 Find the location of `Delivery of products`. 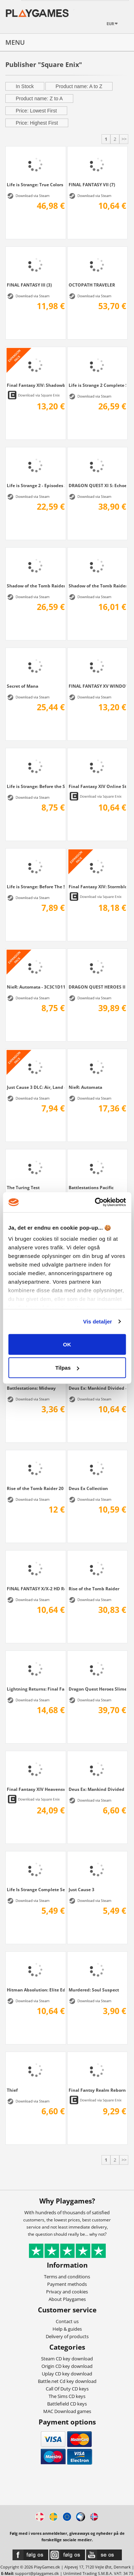

Delivery of products is located at coordinates (67, 2336).